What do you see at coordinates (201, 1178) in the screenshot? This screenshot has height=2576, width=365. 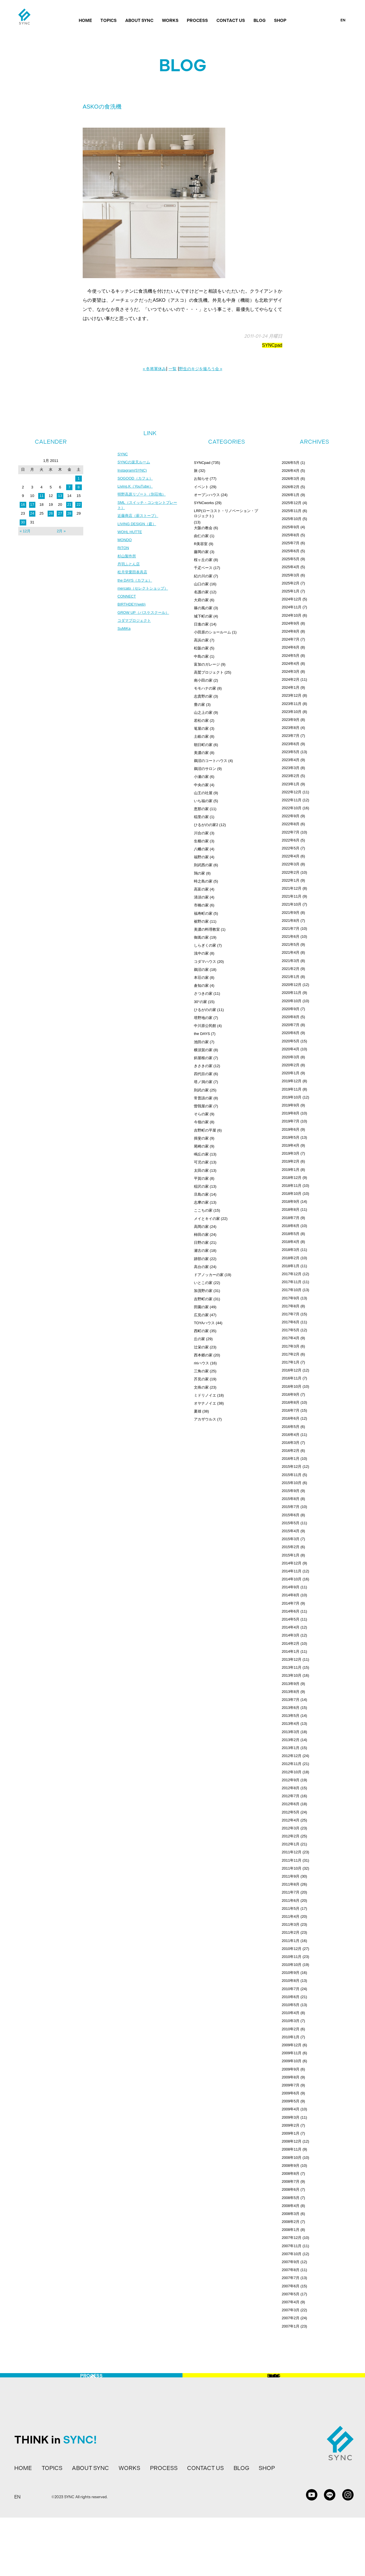 I see `平賀の家` at bounding box center [201, 1178].